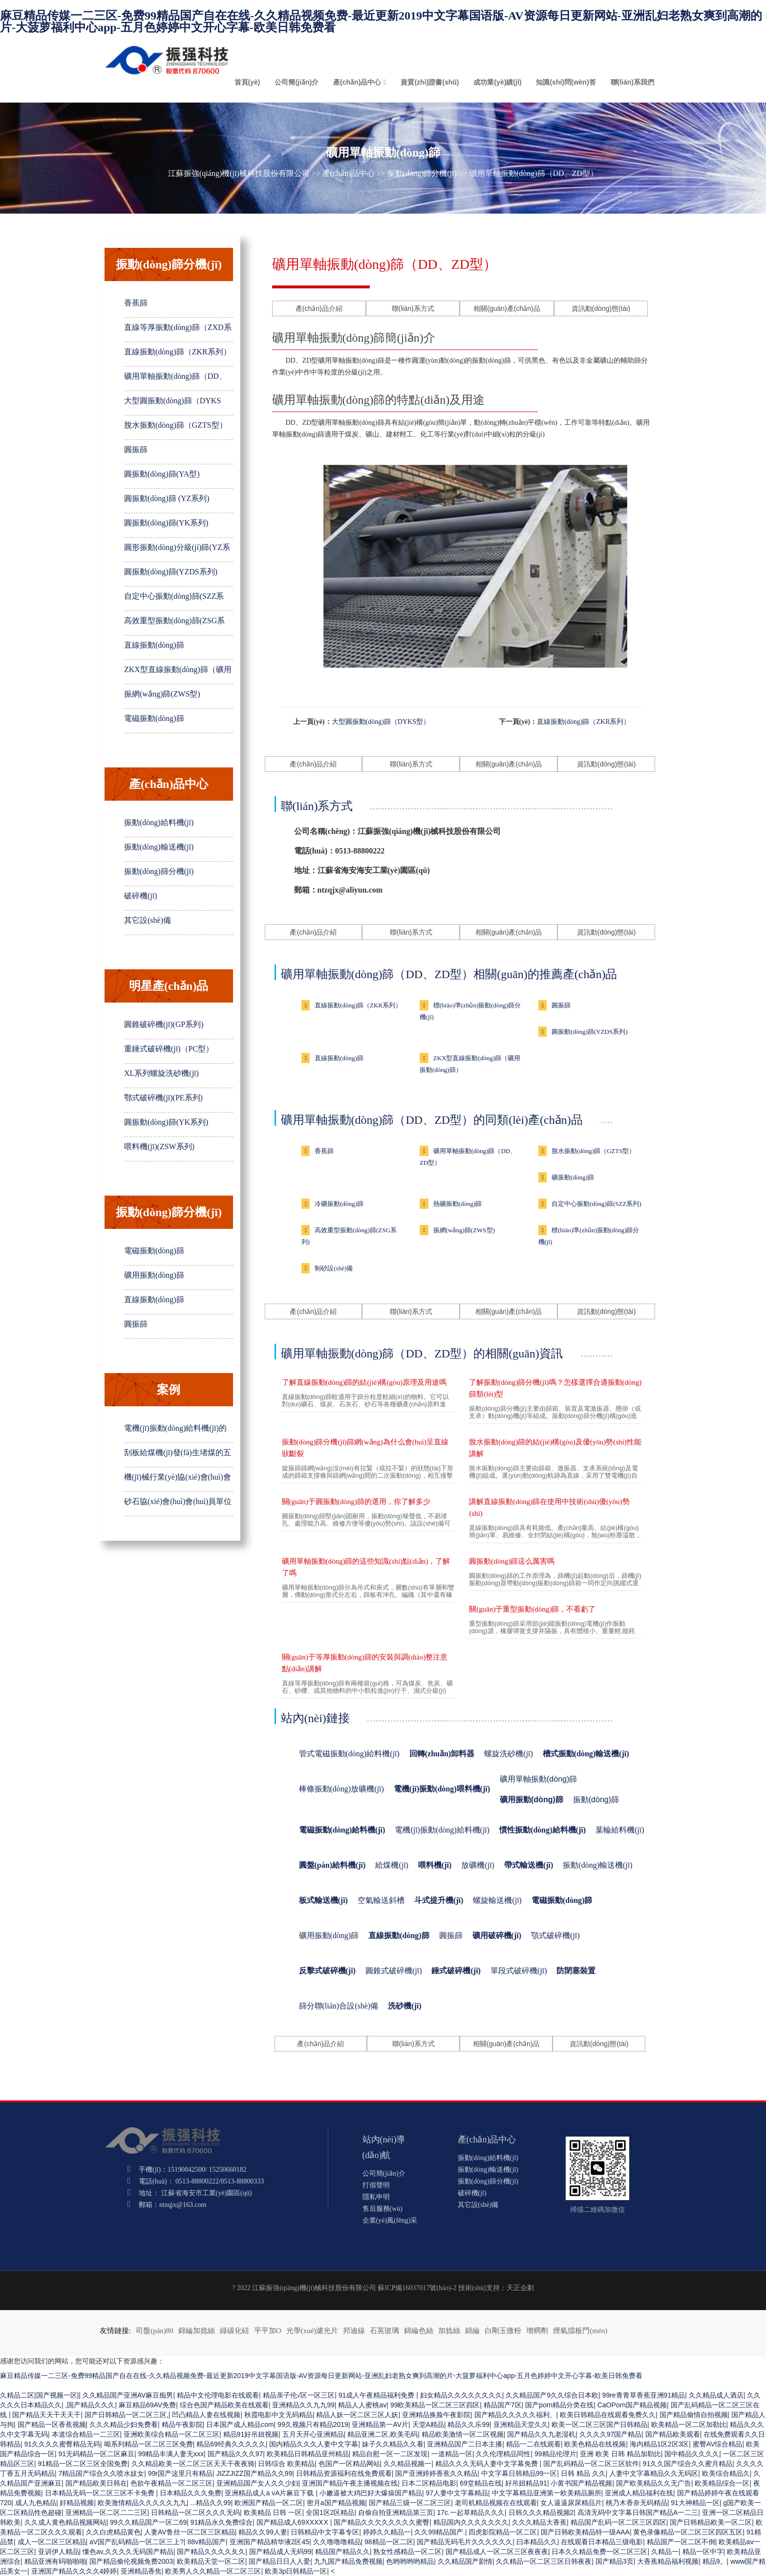 This screenshot has height=2576, width=766. What do you see at coordinates (196, 2331) in the screenshot?
I see `錦綸加捻絲` at bounding box center [196, 2331].